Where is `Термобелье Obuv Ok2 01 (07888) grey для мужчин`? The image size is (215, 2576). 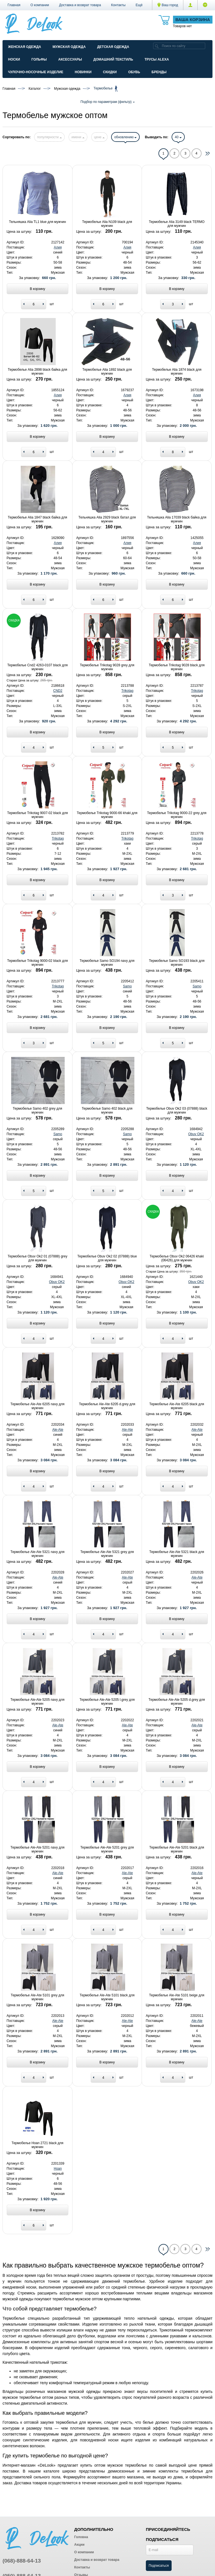
Термобелье Obuv Ok2 01 (07888) grey для мужчин is located at coordinates (37, 1258).